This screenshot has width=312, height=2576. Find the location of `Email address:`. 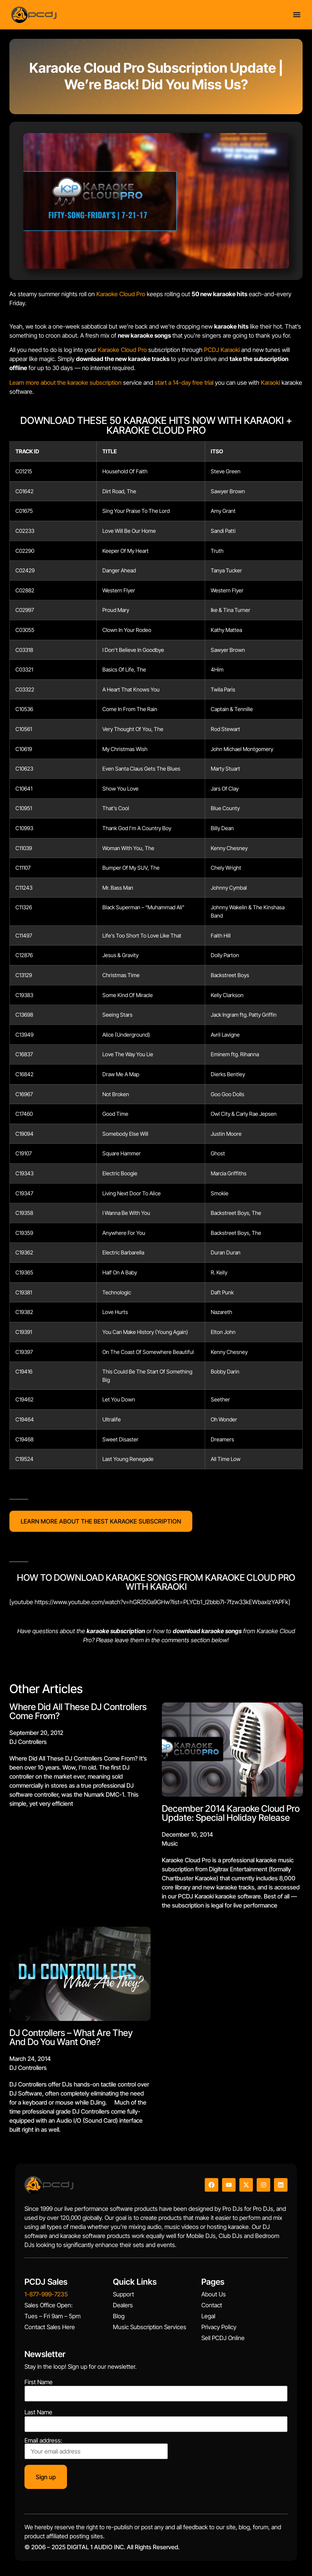

Email address: is located at coordinates (96, 2448).